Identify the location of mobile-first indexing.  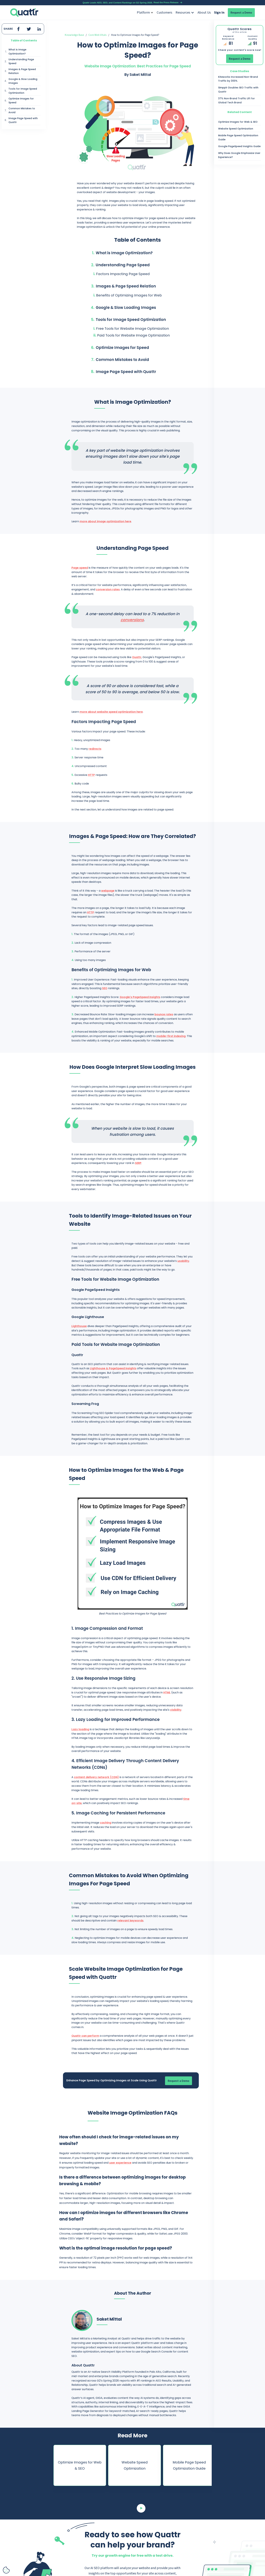
(171, 1036).